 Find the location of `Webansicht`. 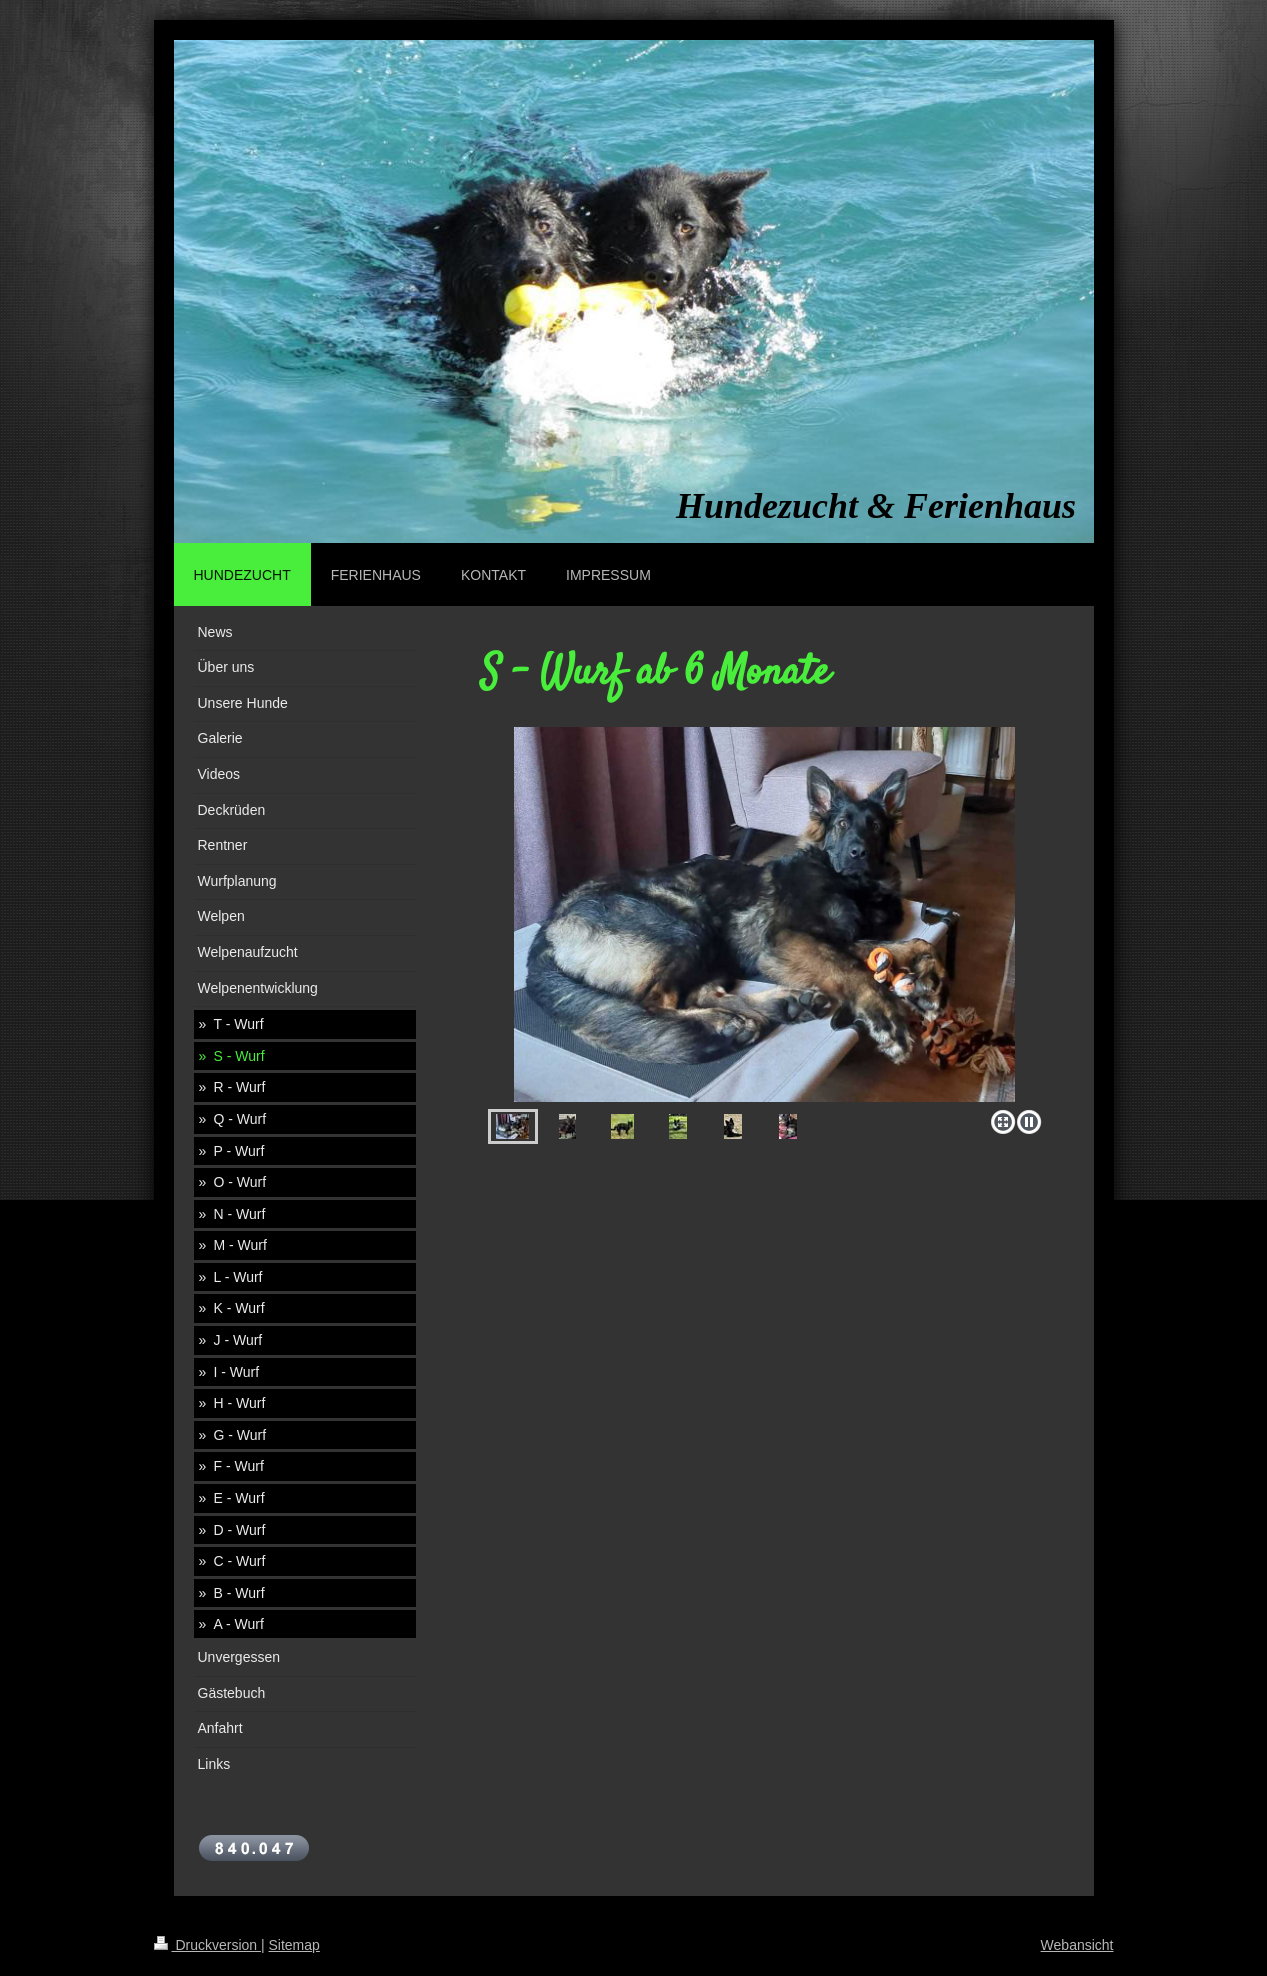

Webansicht is located at coordinates (1077, 1945).